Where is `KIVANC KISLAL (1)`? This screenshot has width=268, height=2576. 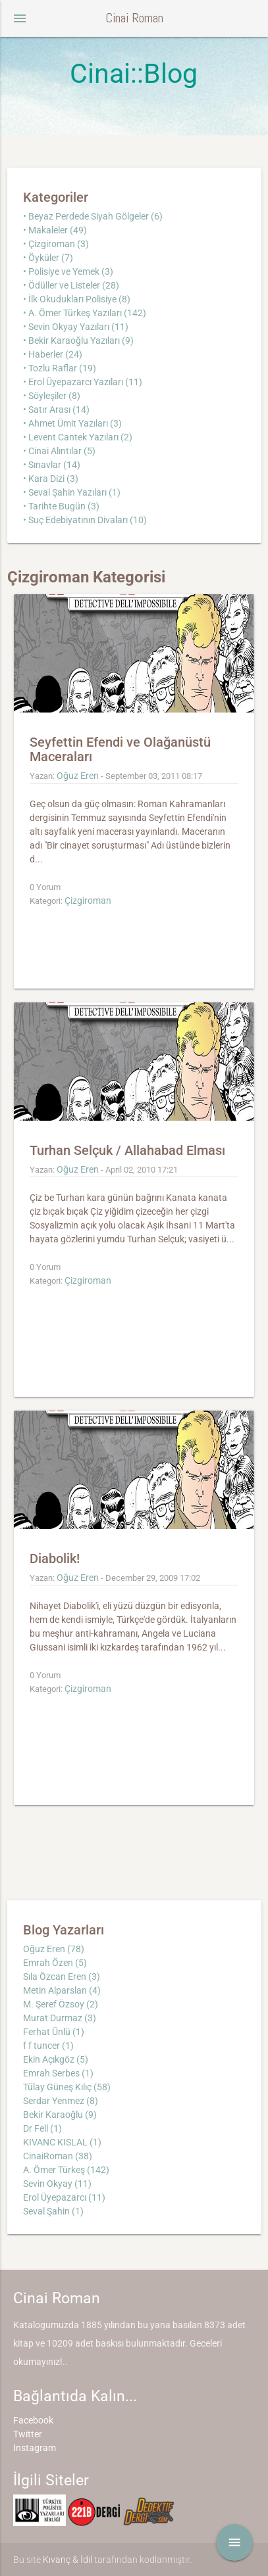
KIVANC KISLAL (1) is located at coordinates (62, 2142).